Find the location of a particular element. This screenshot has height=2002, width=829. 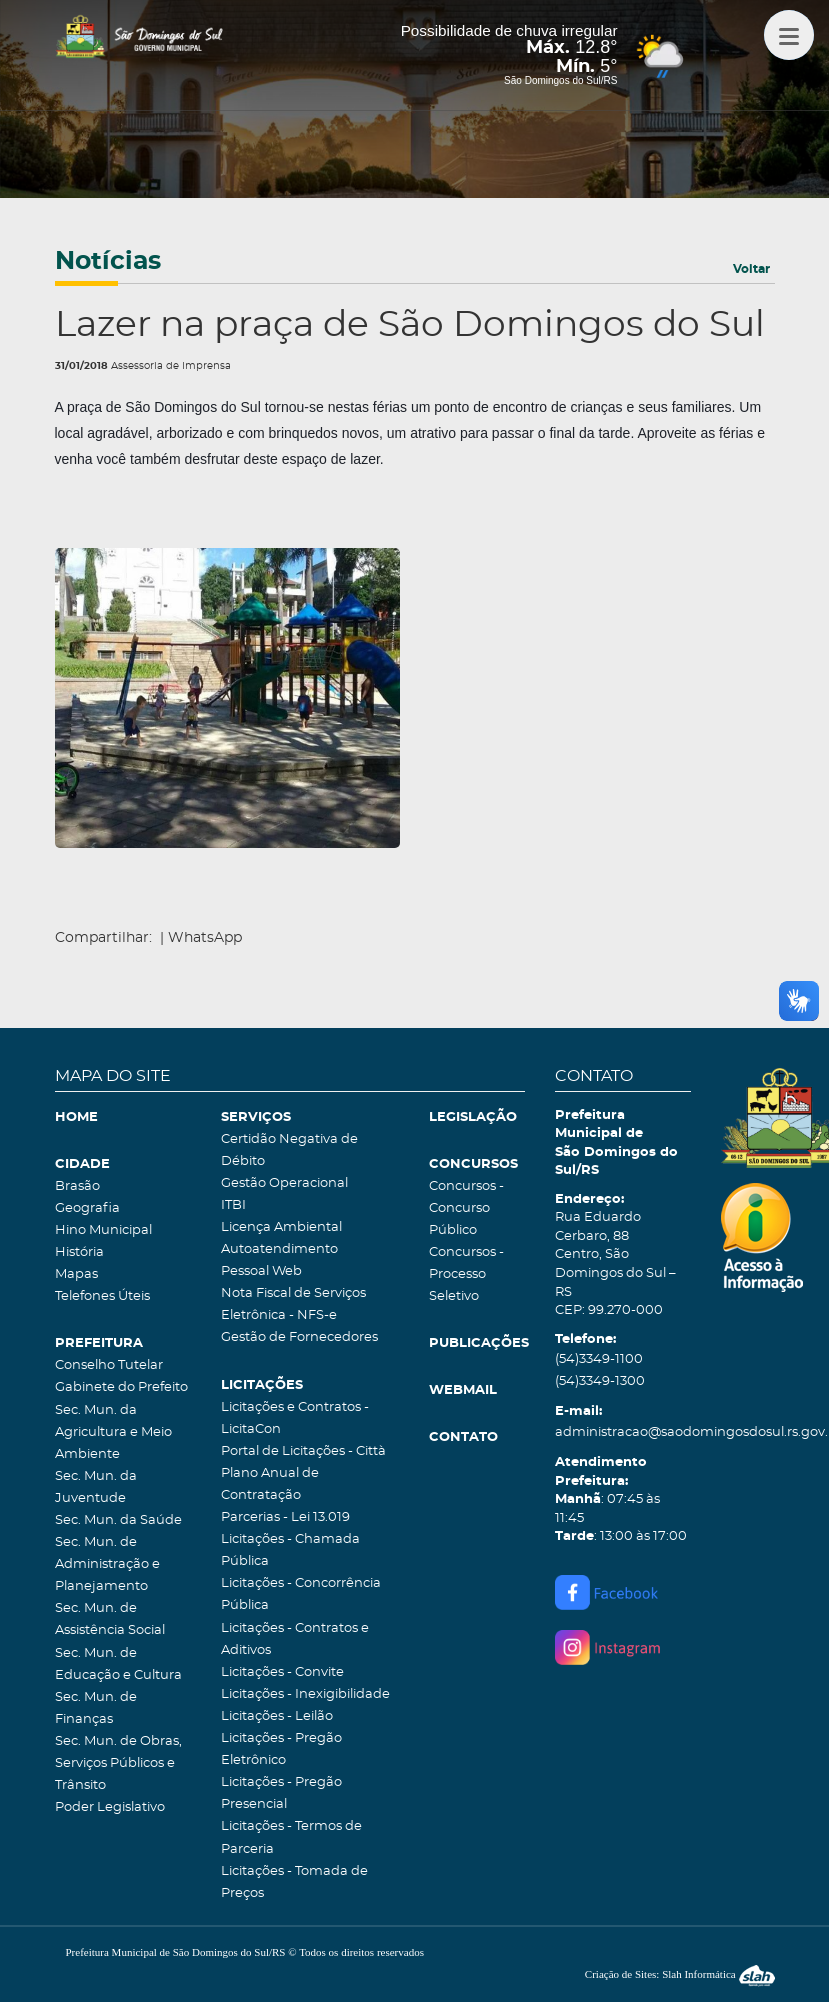

Plano Anual de Contratação is located at coordinates (270, 1484).